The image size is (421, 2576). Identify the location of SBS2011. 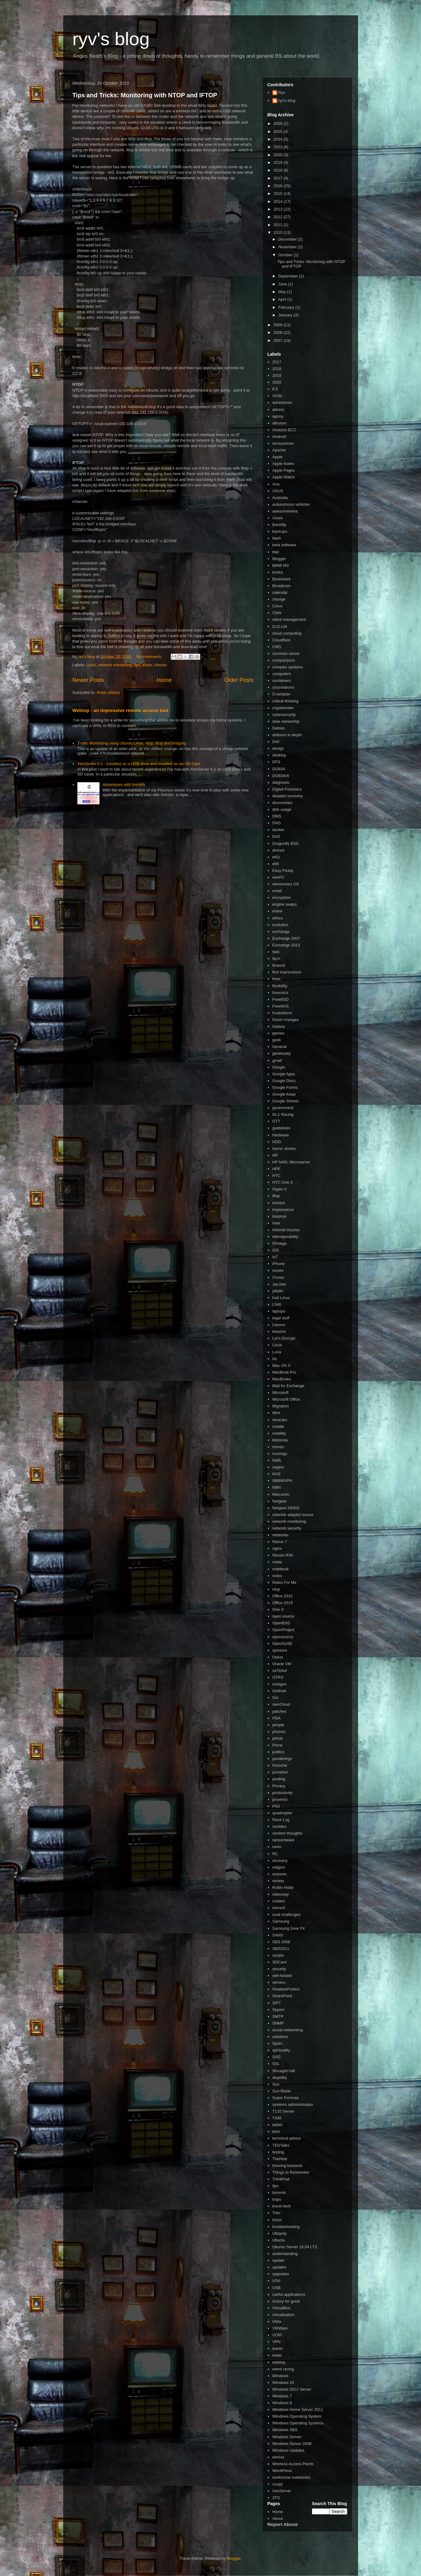
(280, 1948).